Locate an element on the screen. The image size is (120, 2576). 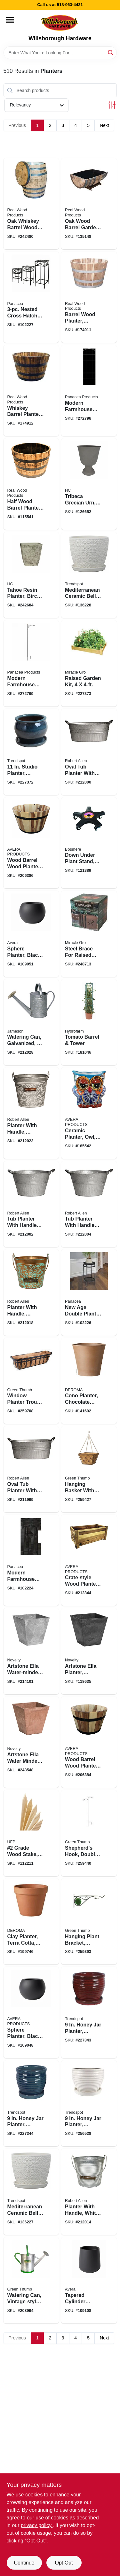
[Go to whiskey-barrel-planter-acacia-wood-098568852018 product page] is located at coordinates (31, 390).